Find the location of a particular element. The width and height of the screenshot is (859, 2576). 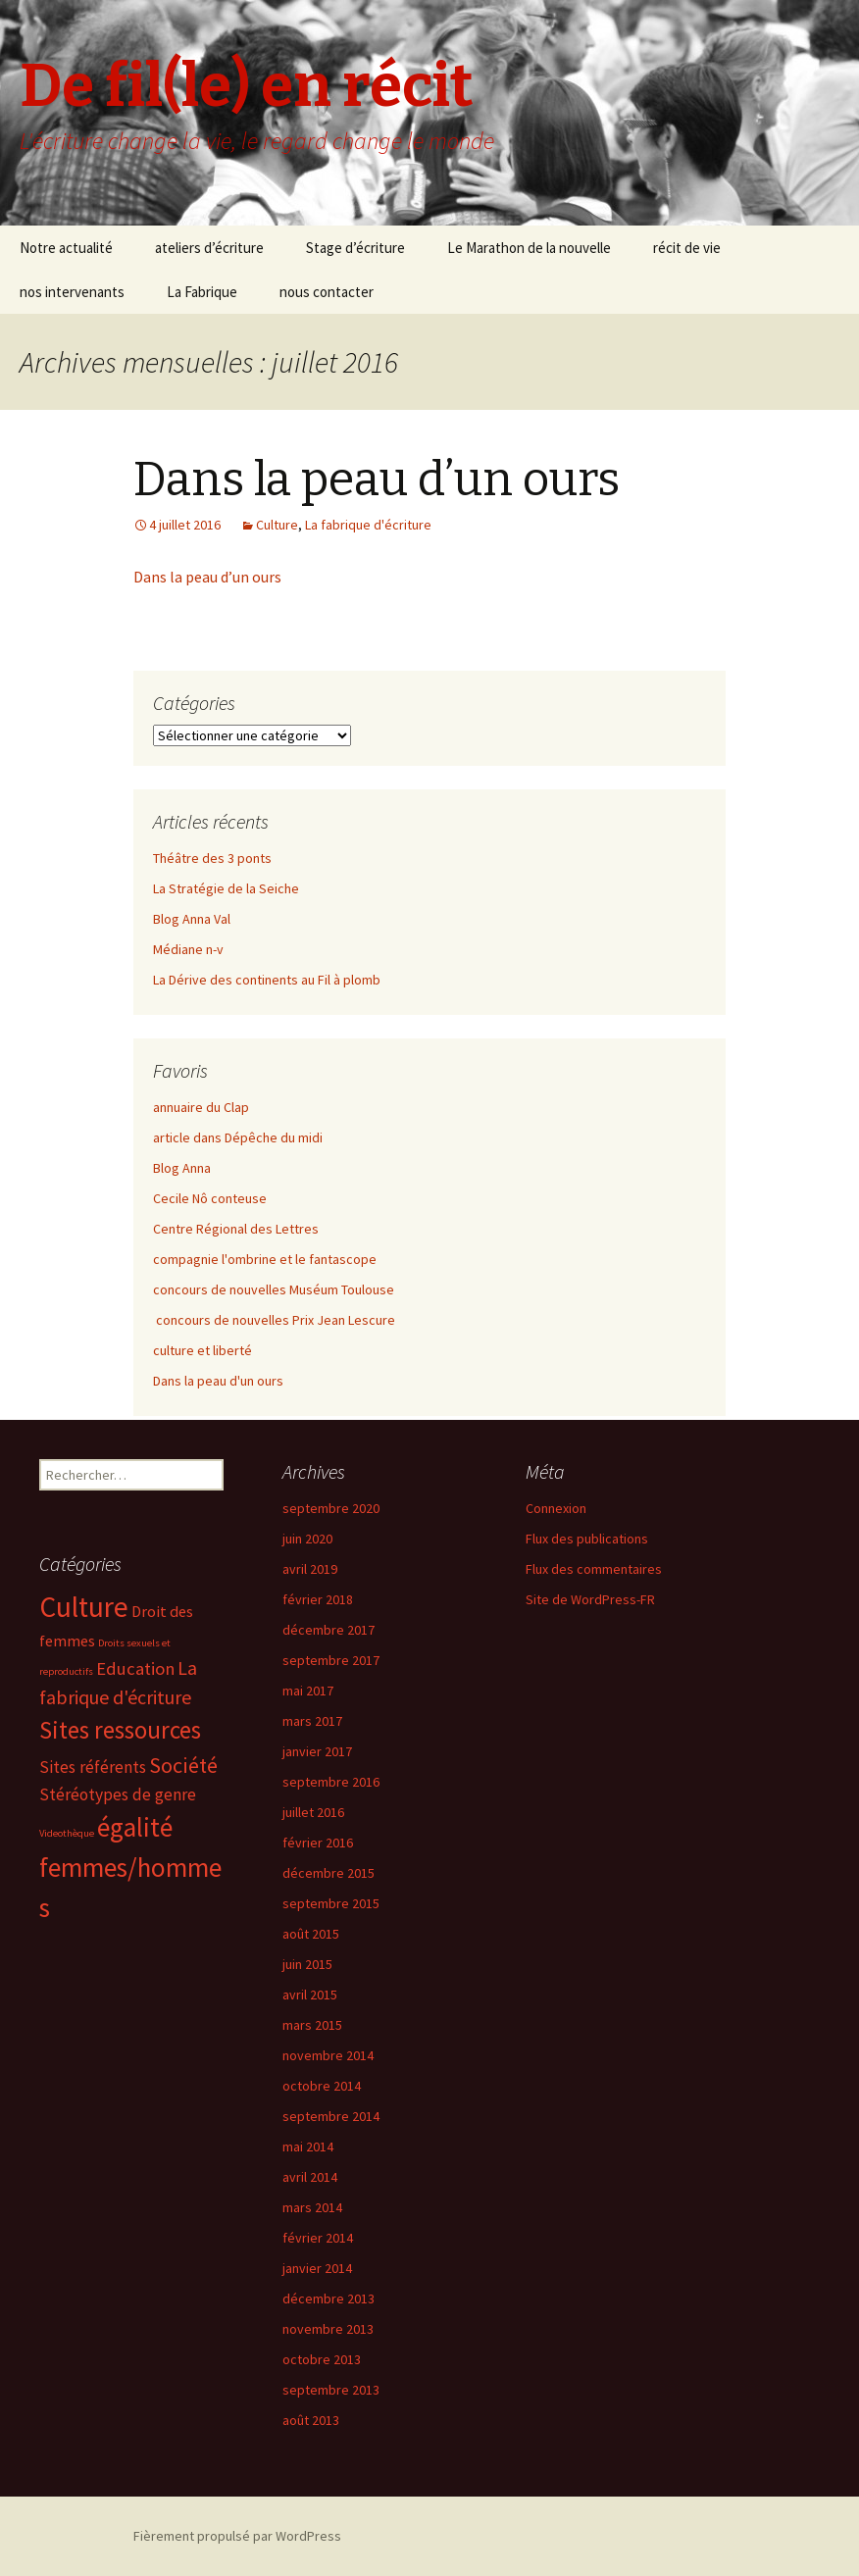

février 2014 is located at coordinates (317, 2238).